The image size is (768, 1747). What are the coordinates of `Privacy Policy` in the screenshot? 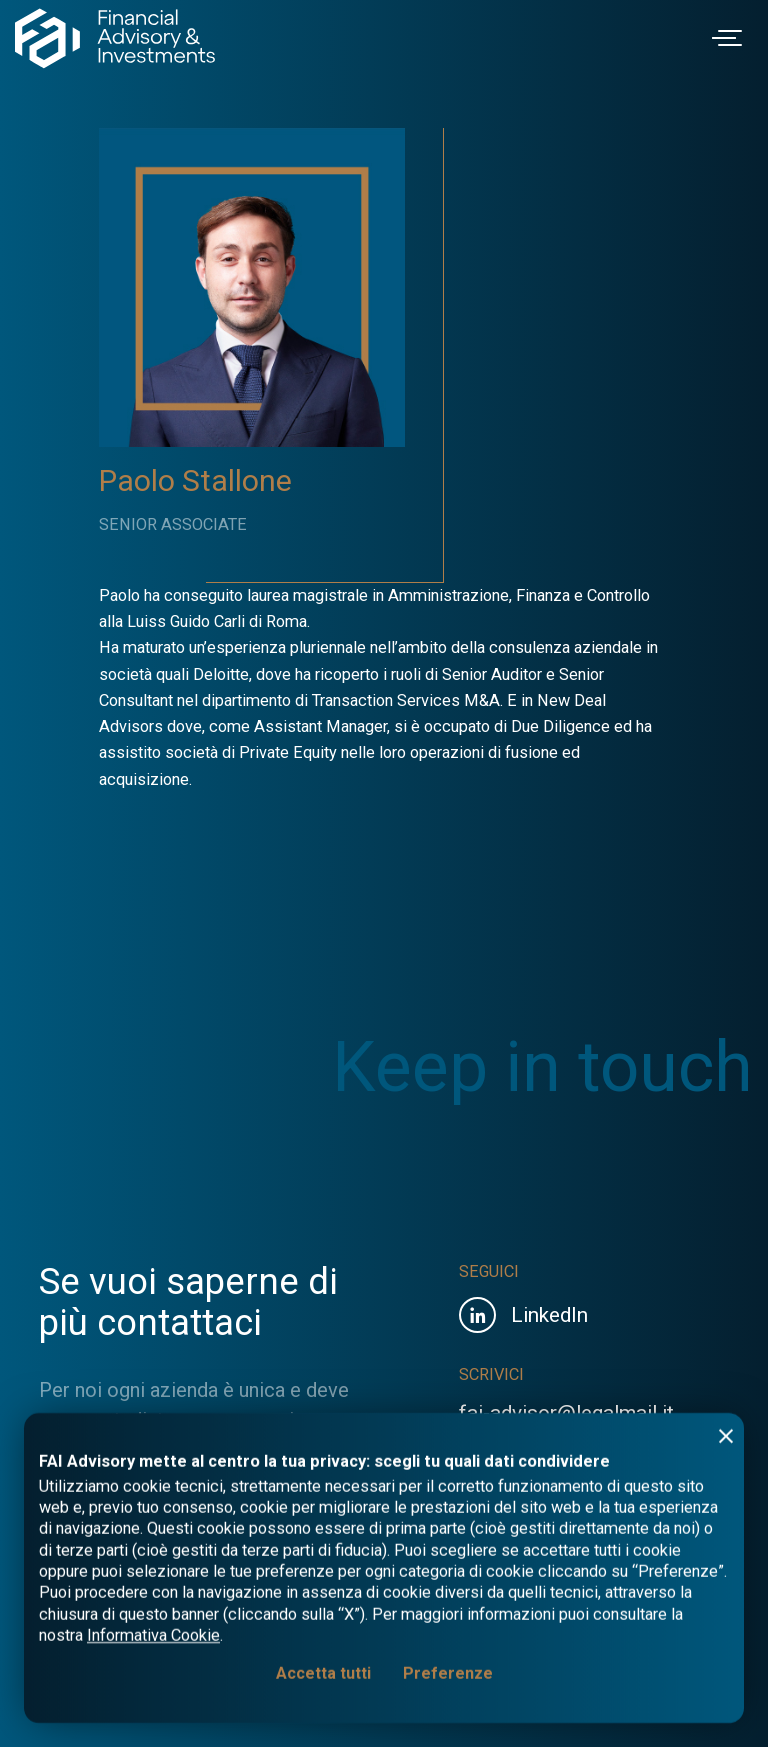 It's located at (505, 1668).